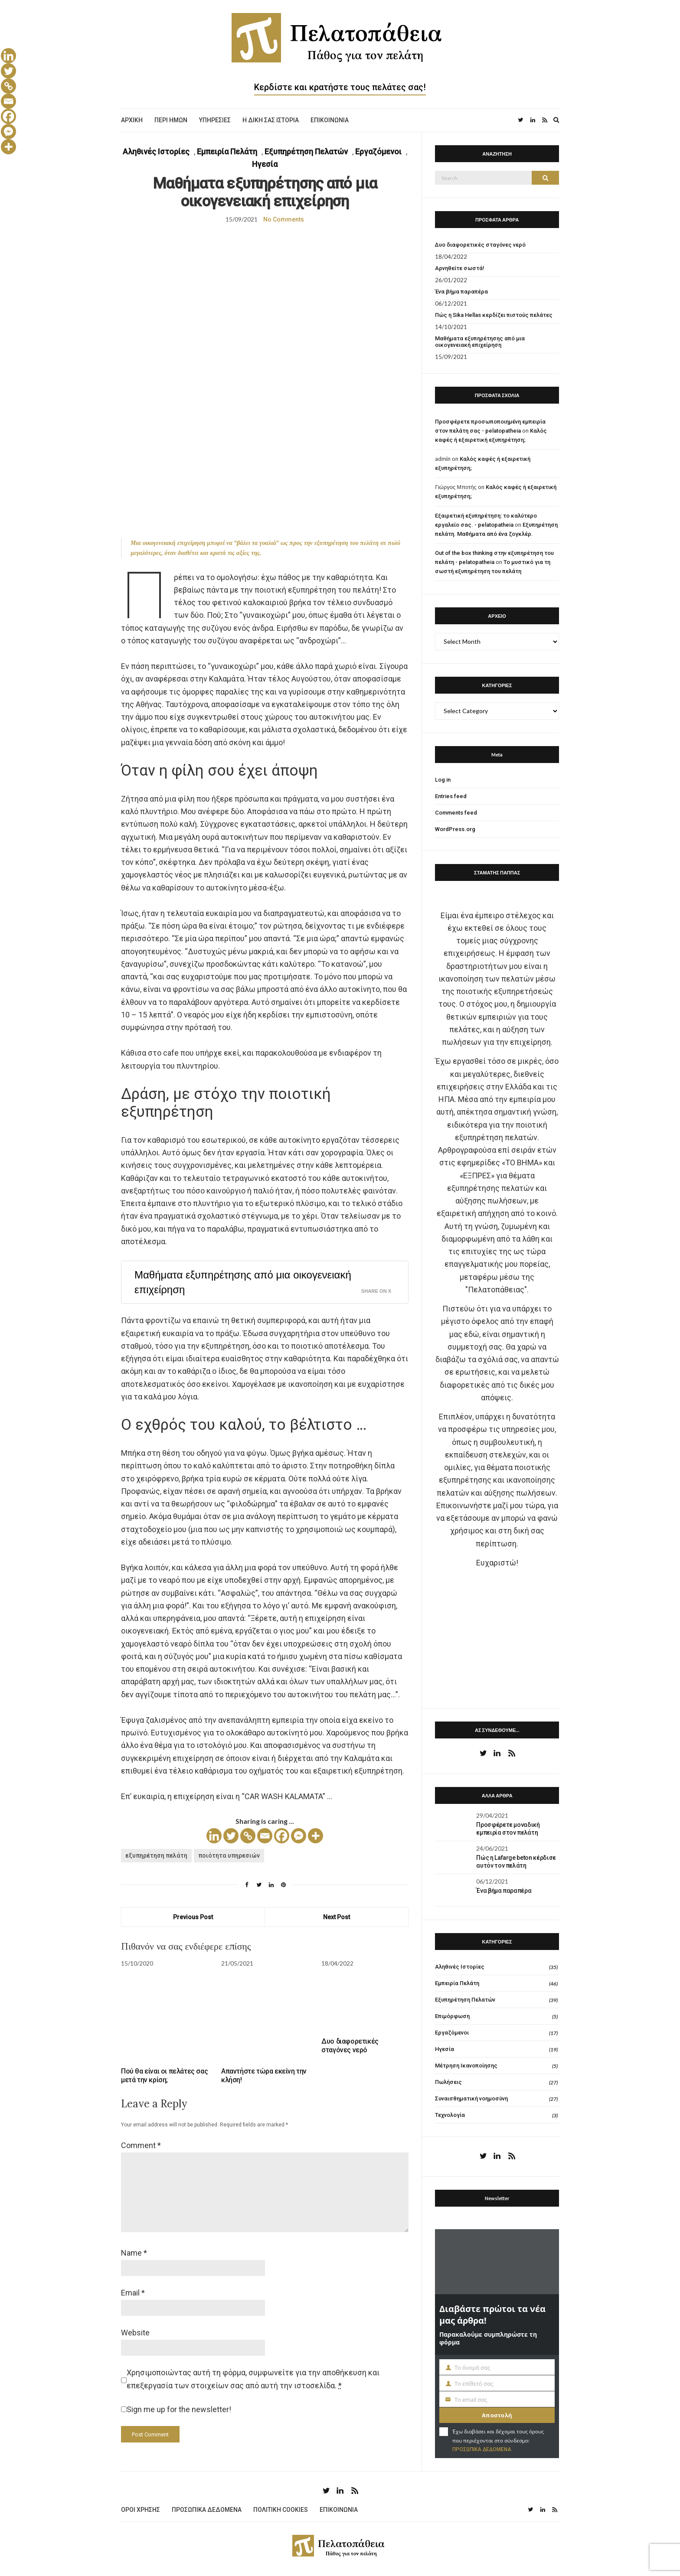 The image size is (680, 2576). What do you see at coordinates (336, 1917) in the screenshot?
I see `Next Post` at bounding box center [336, 1917].